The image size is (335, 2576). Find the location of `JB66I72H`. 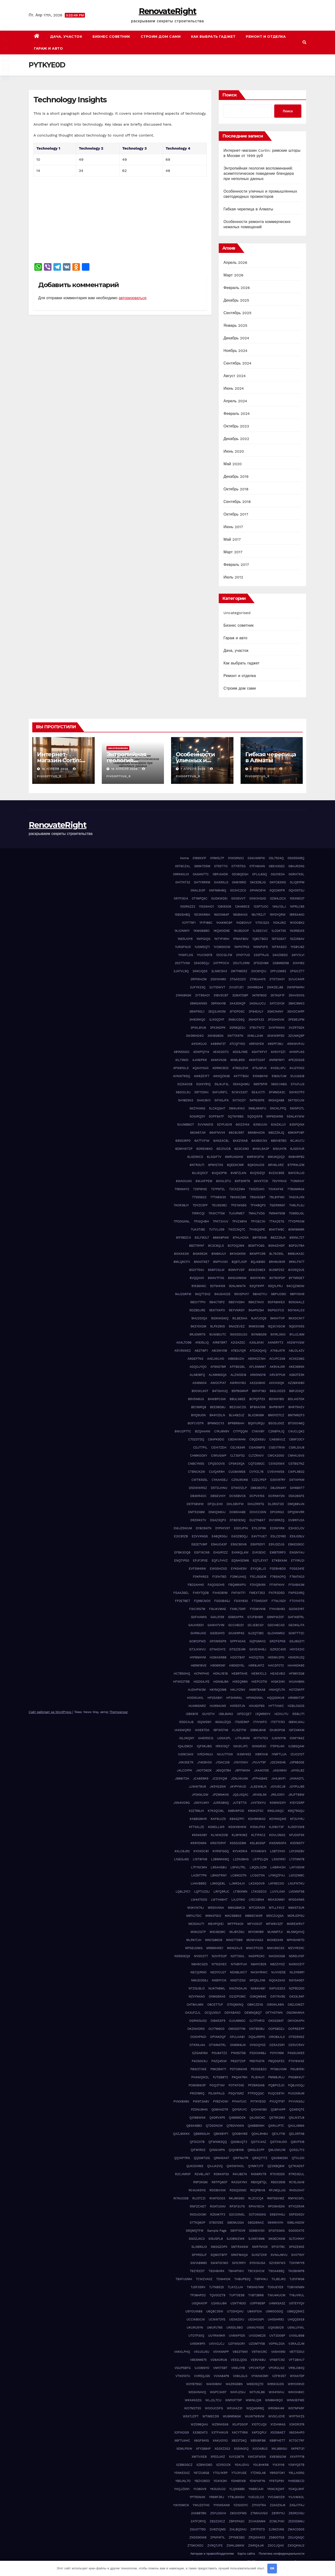

JB66I72H is located at coordinates (182, 1778).